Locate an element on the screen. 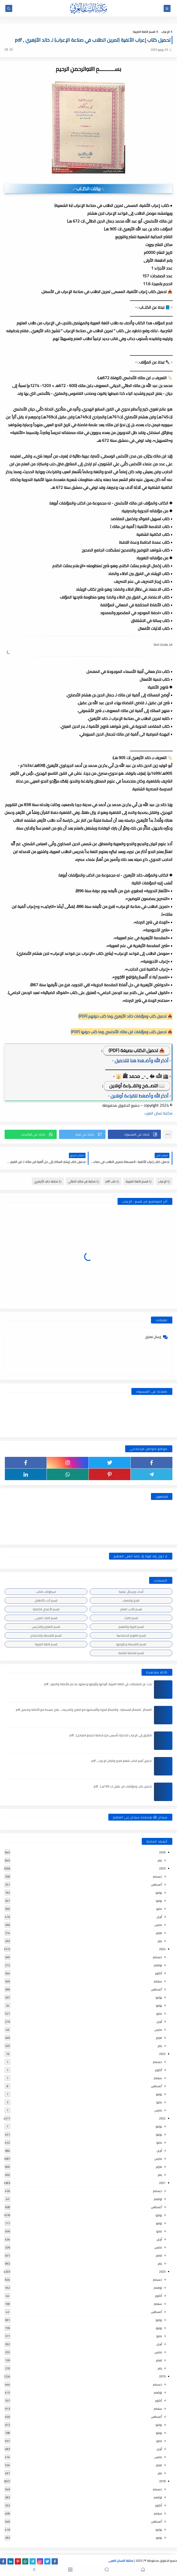 Image resolution: width=177 pixels, height=2576 pixels. تحميل أهم الكتب لتعلم النحو واتقان الإعراب , pdf is located at coordinates (121, 1760).